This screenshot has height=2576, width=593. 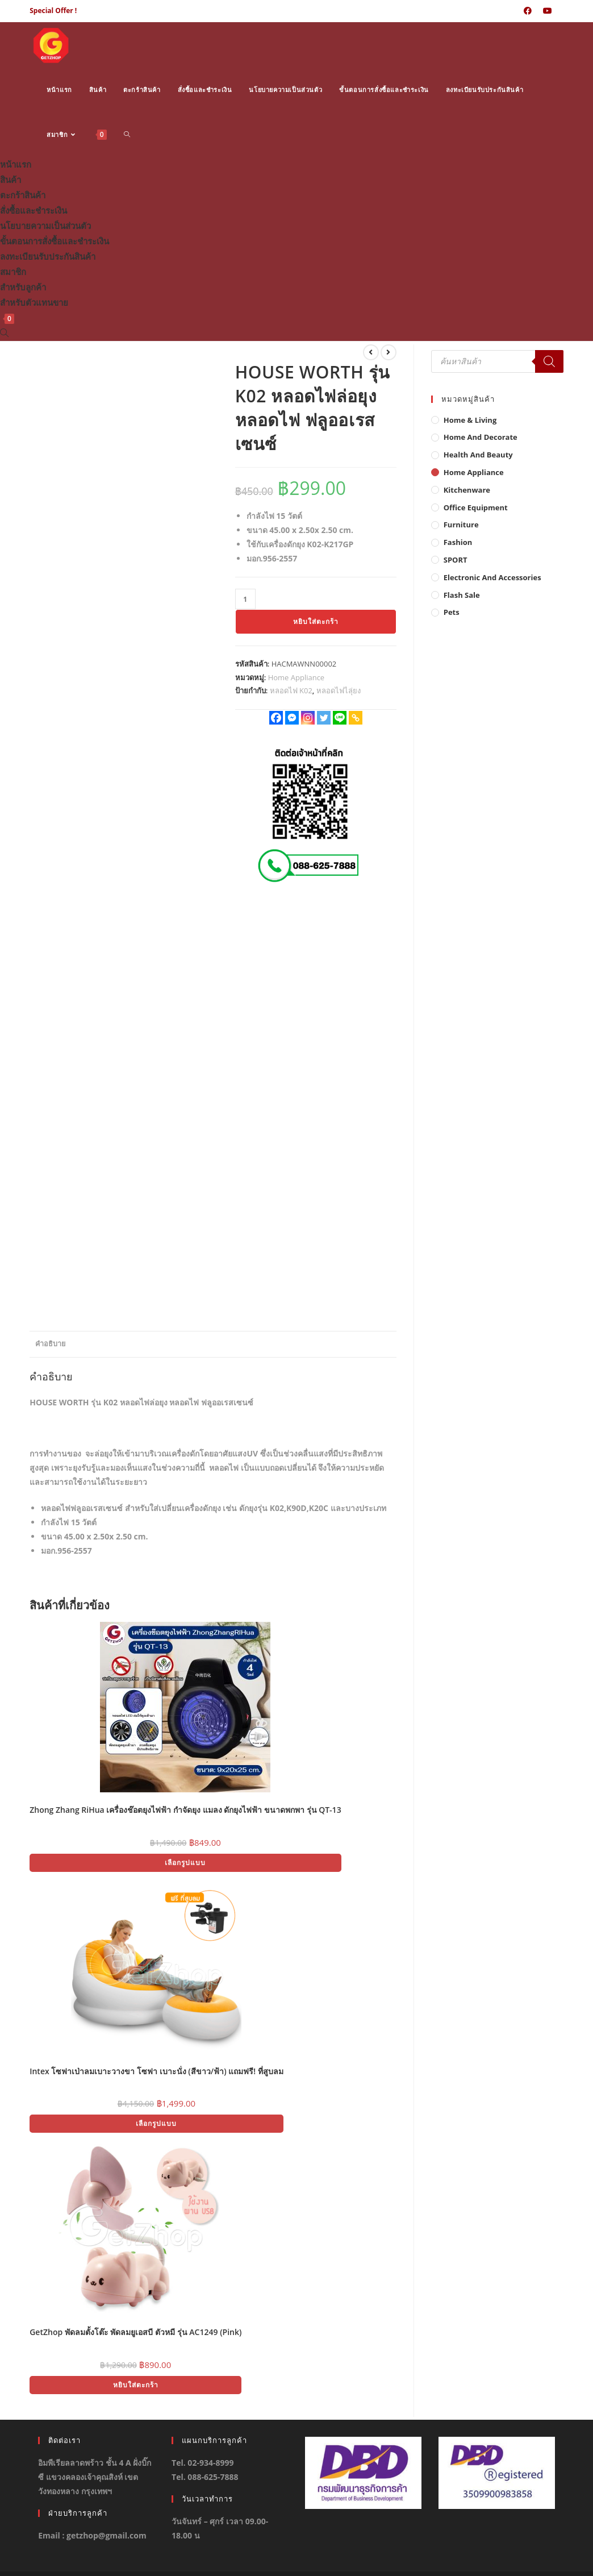 I want to click on [Line], so click(x=339, y=718).